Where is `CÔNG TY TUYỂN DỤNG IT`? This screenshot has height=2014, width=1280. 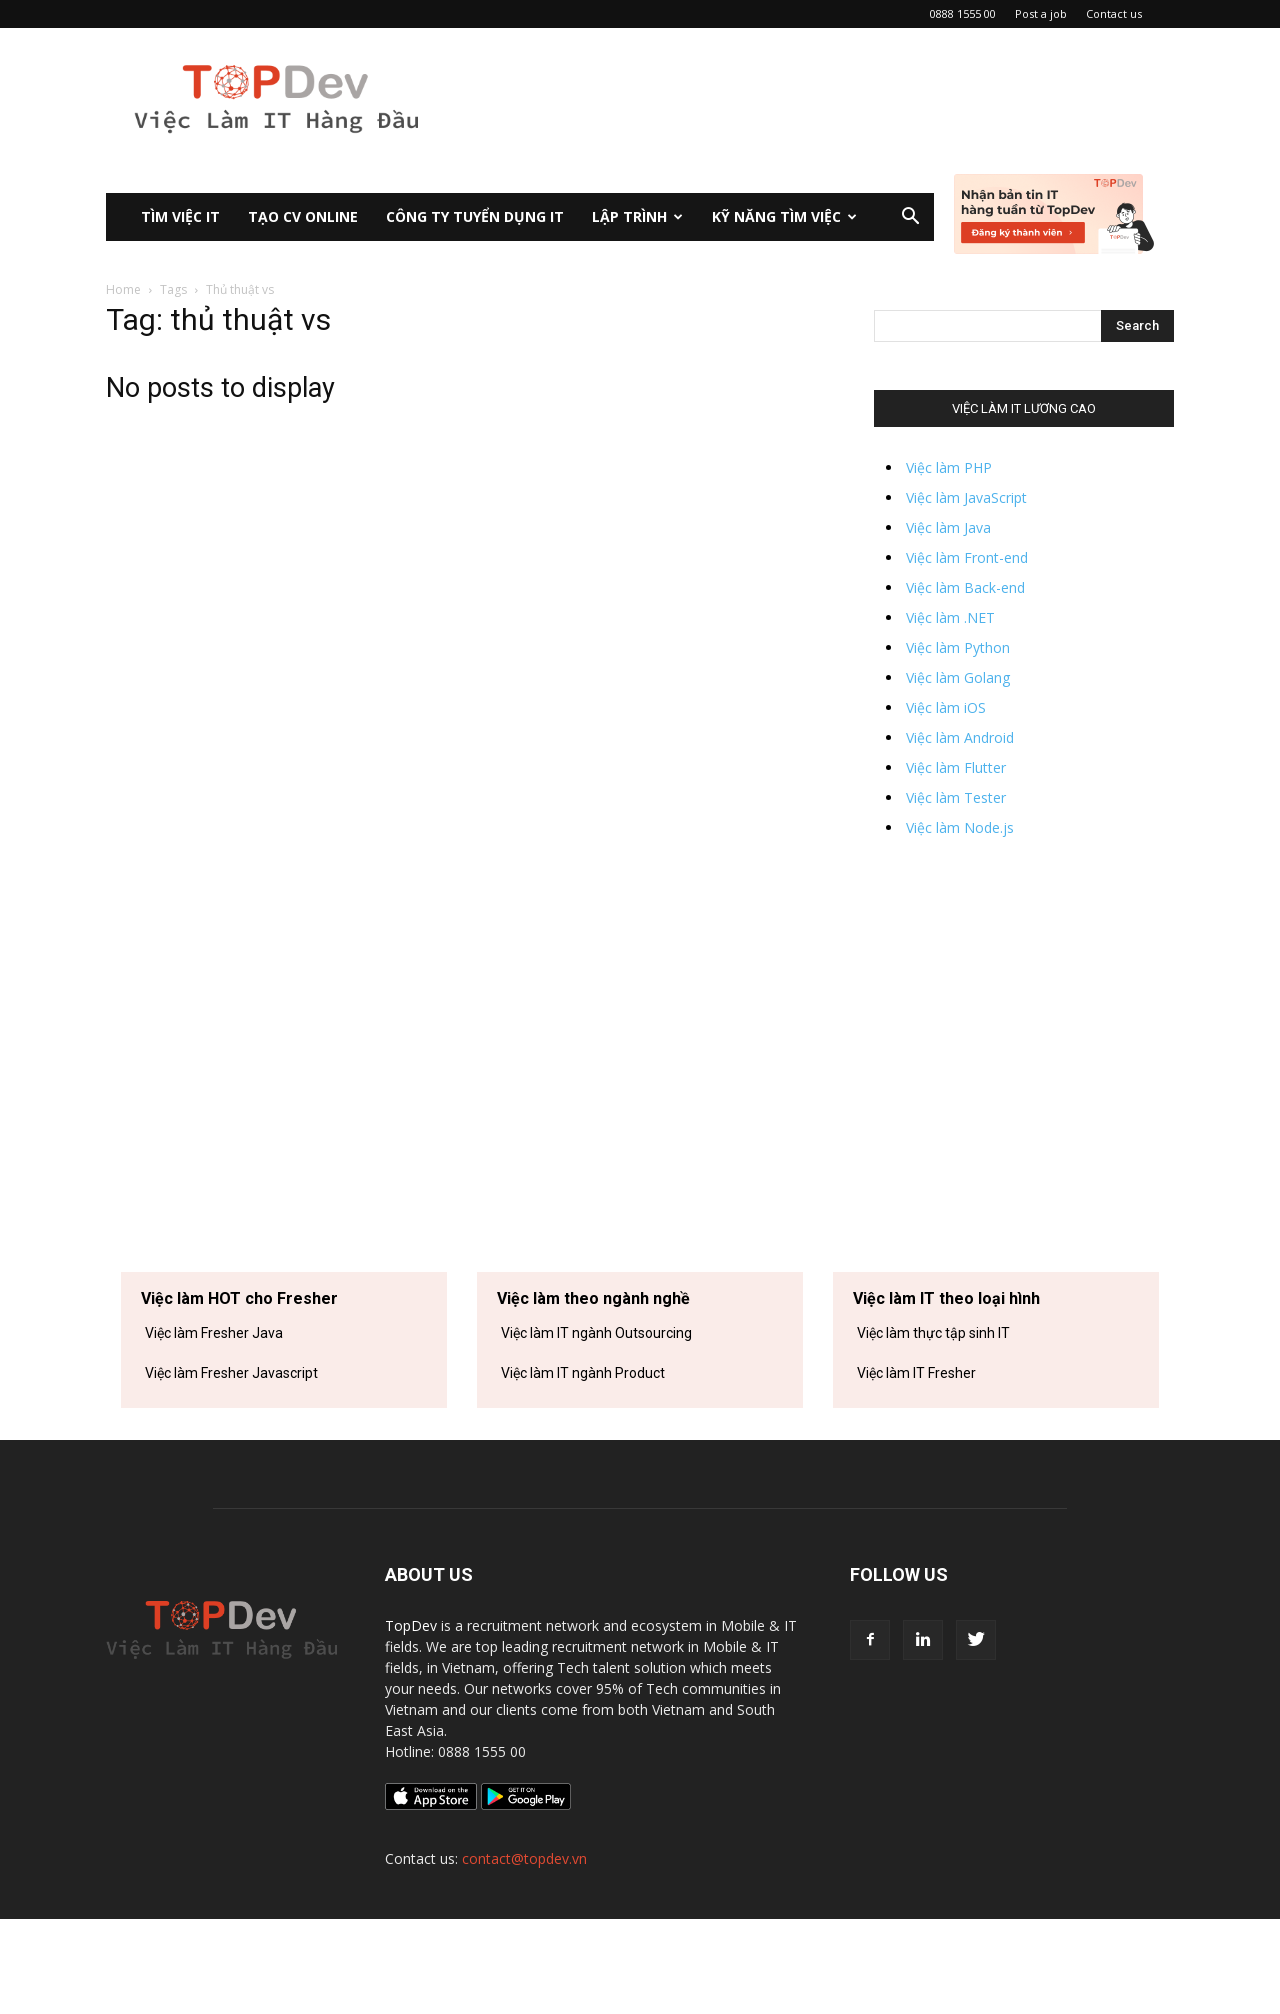 CÔNG TY TUYỂN DỤNG IT is located at coordinates (475, 216).